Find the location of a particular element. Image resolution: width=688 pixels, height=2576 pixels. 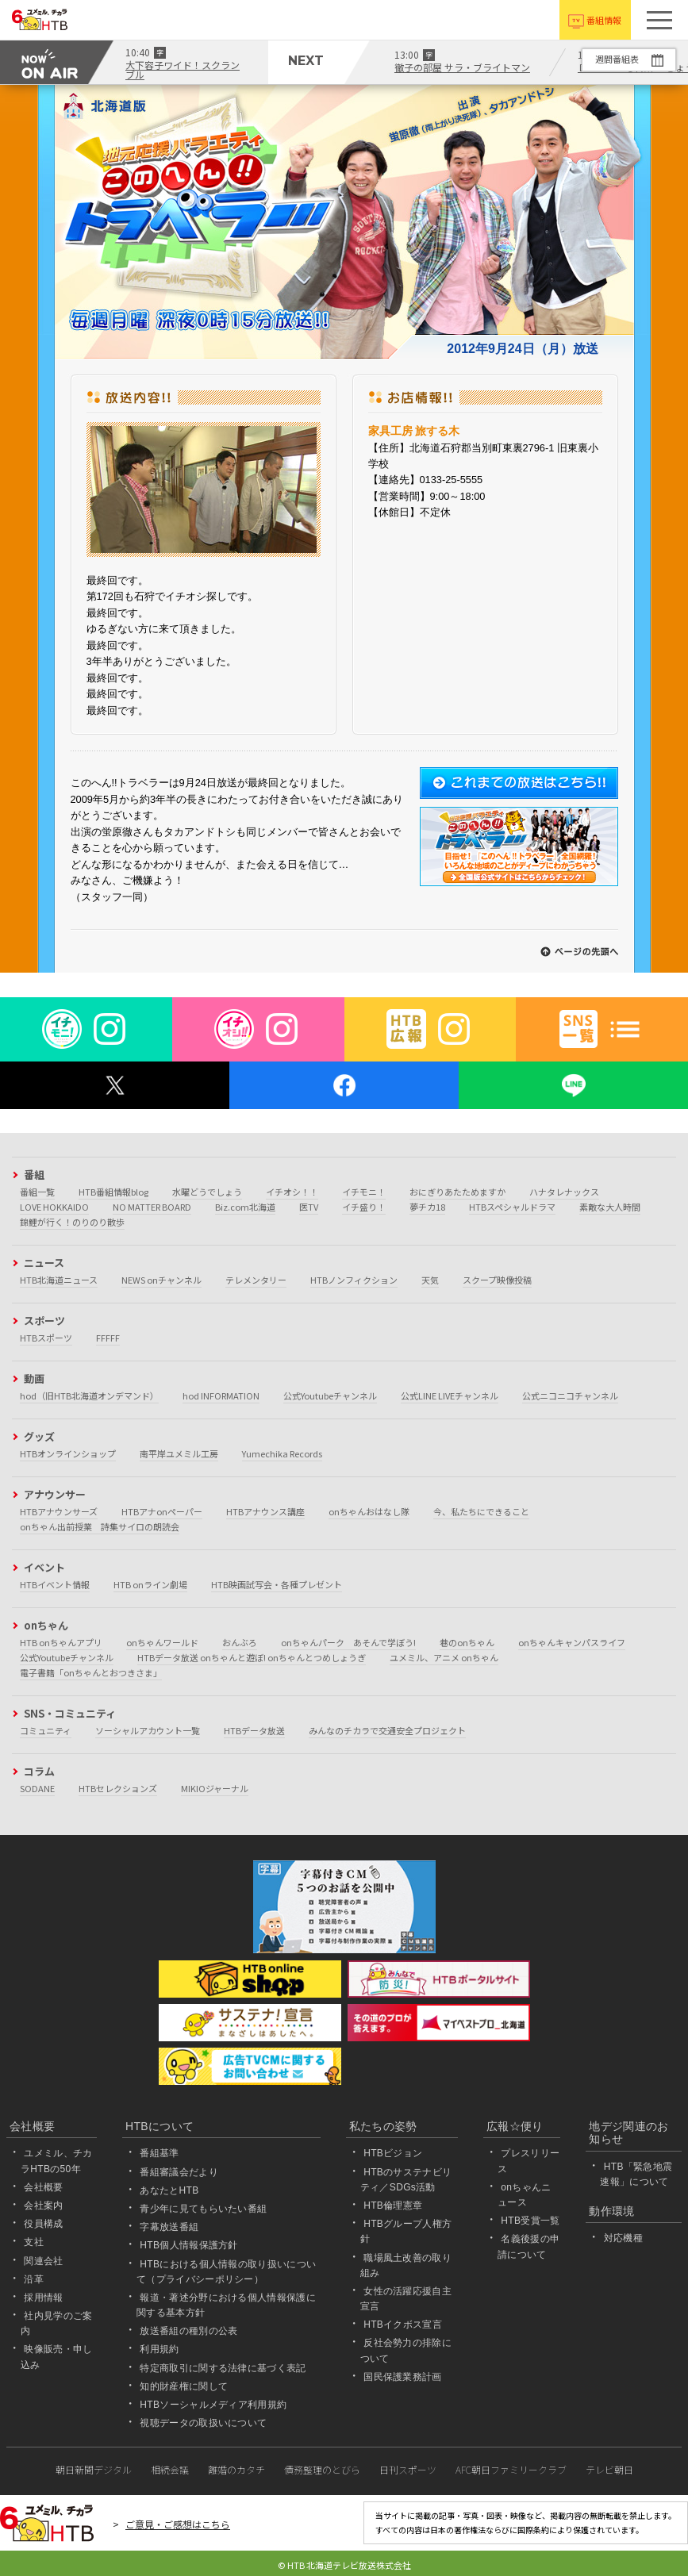

放送番組の種別の公表 is located at coordinates (188, 2330).